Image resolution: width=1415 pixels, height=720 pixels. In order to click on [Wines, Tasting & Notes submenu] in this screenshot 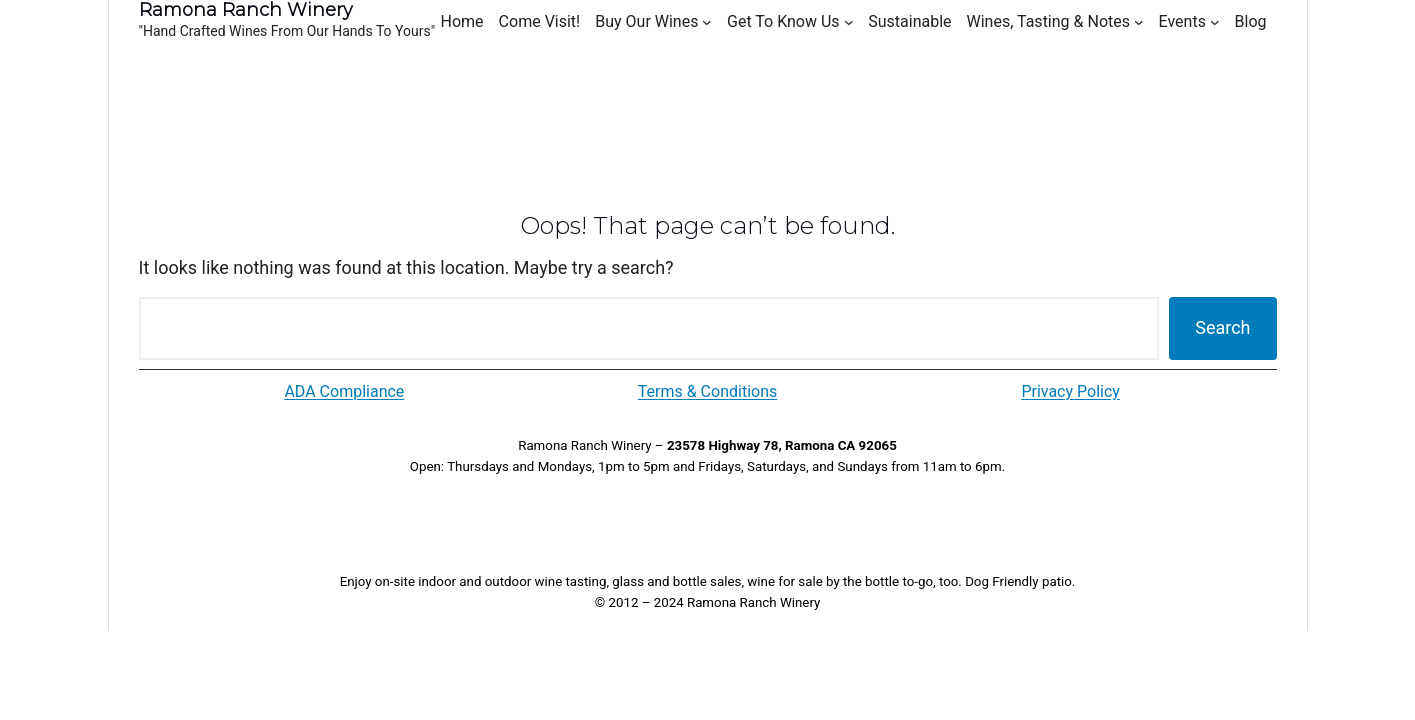, I will do `click(1139, 22)`.